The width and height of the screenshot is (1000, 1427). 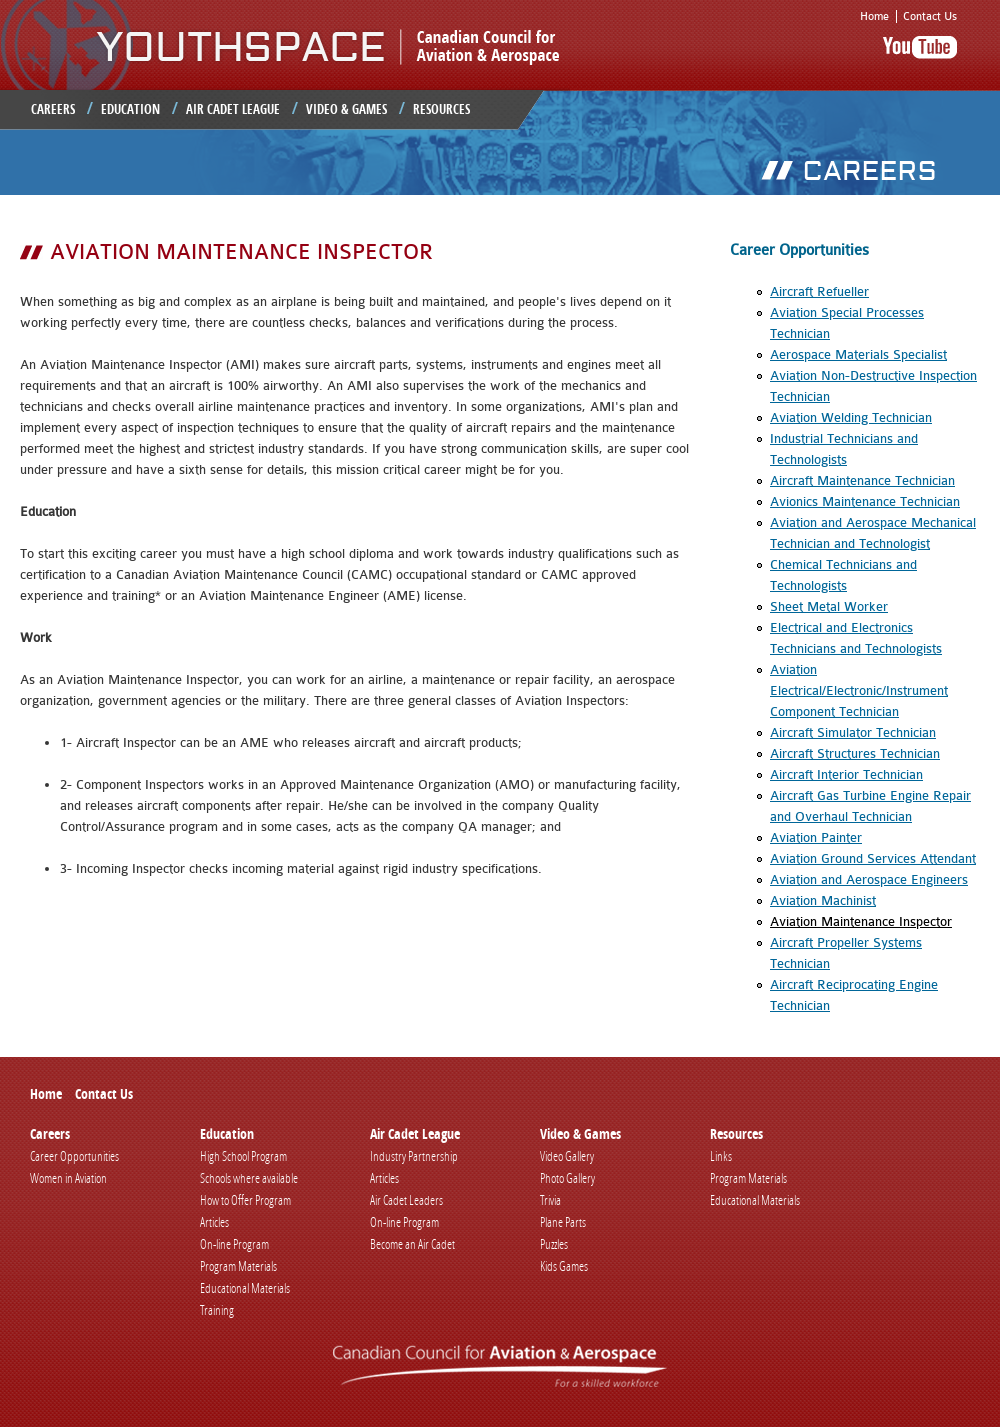 I want to click on High School Program, so click(x=243, y=1156).